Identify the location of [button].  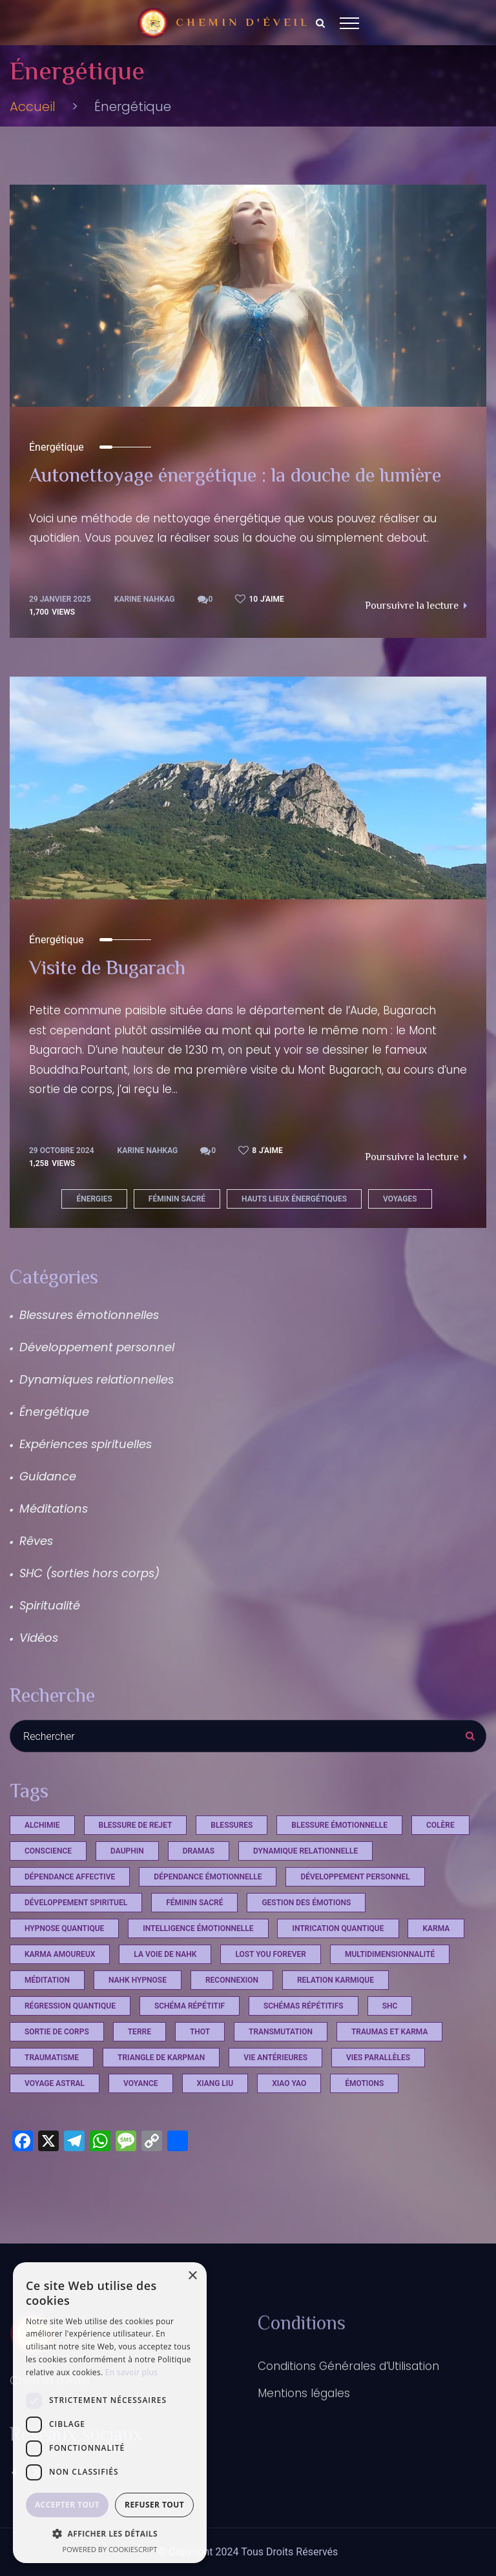
(110, 2533).